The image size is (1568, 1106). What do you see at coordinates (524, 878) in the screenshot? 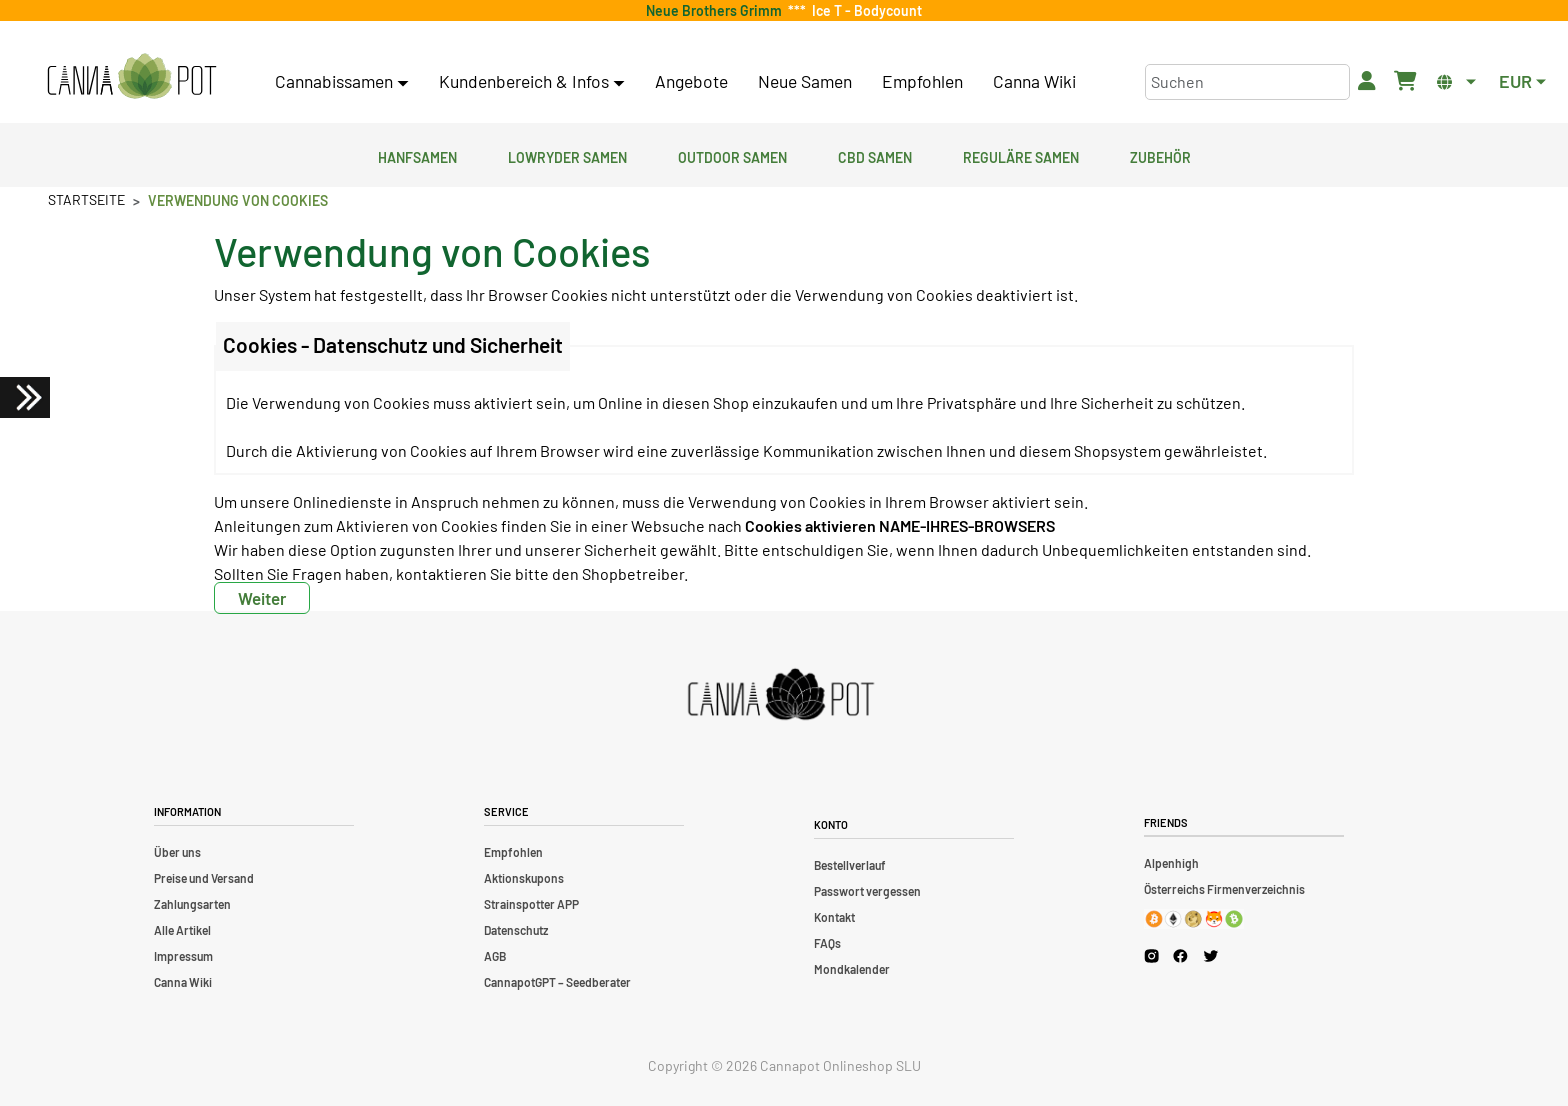
I see `Aktionskupons` at bounding box center [524, 878].